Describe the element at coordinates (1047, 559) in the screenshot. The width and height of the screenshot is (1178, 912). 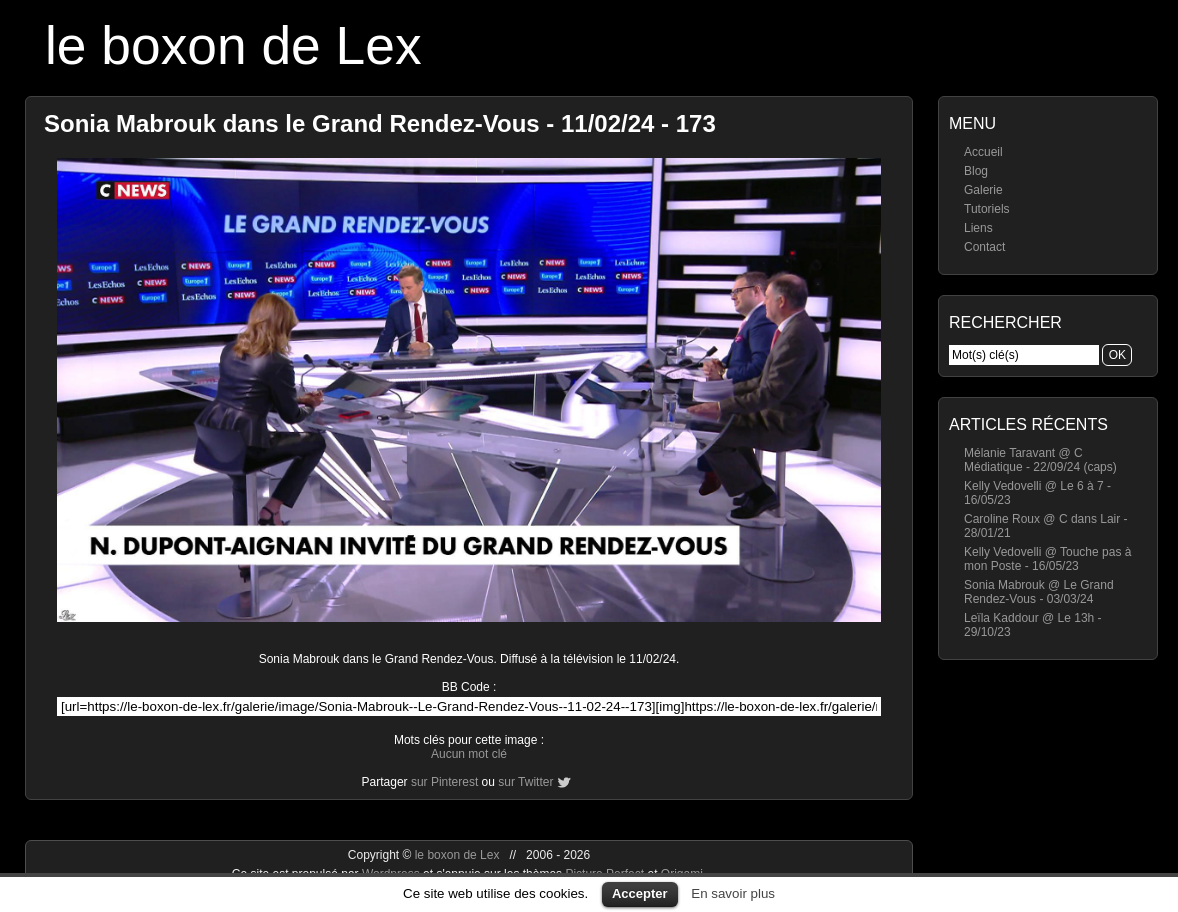
I see `Kelly Vedovelli @ Touche pas à mon Poste - 16/05/23` at that location.